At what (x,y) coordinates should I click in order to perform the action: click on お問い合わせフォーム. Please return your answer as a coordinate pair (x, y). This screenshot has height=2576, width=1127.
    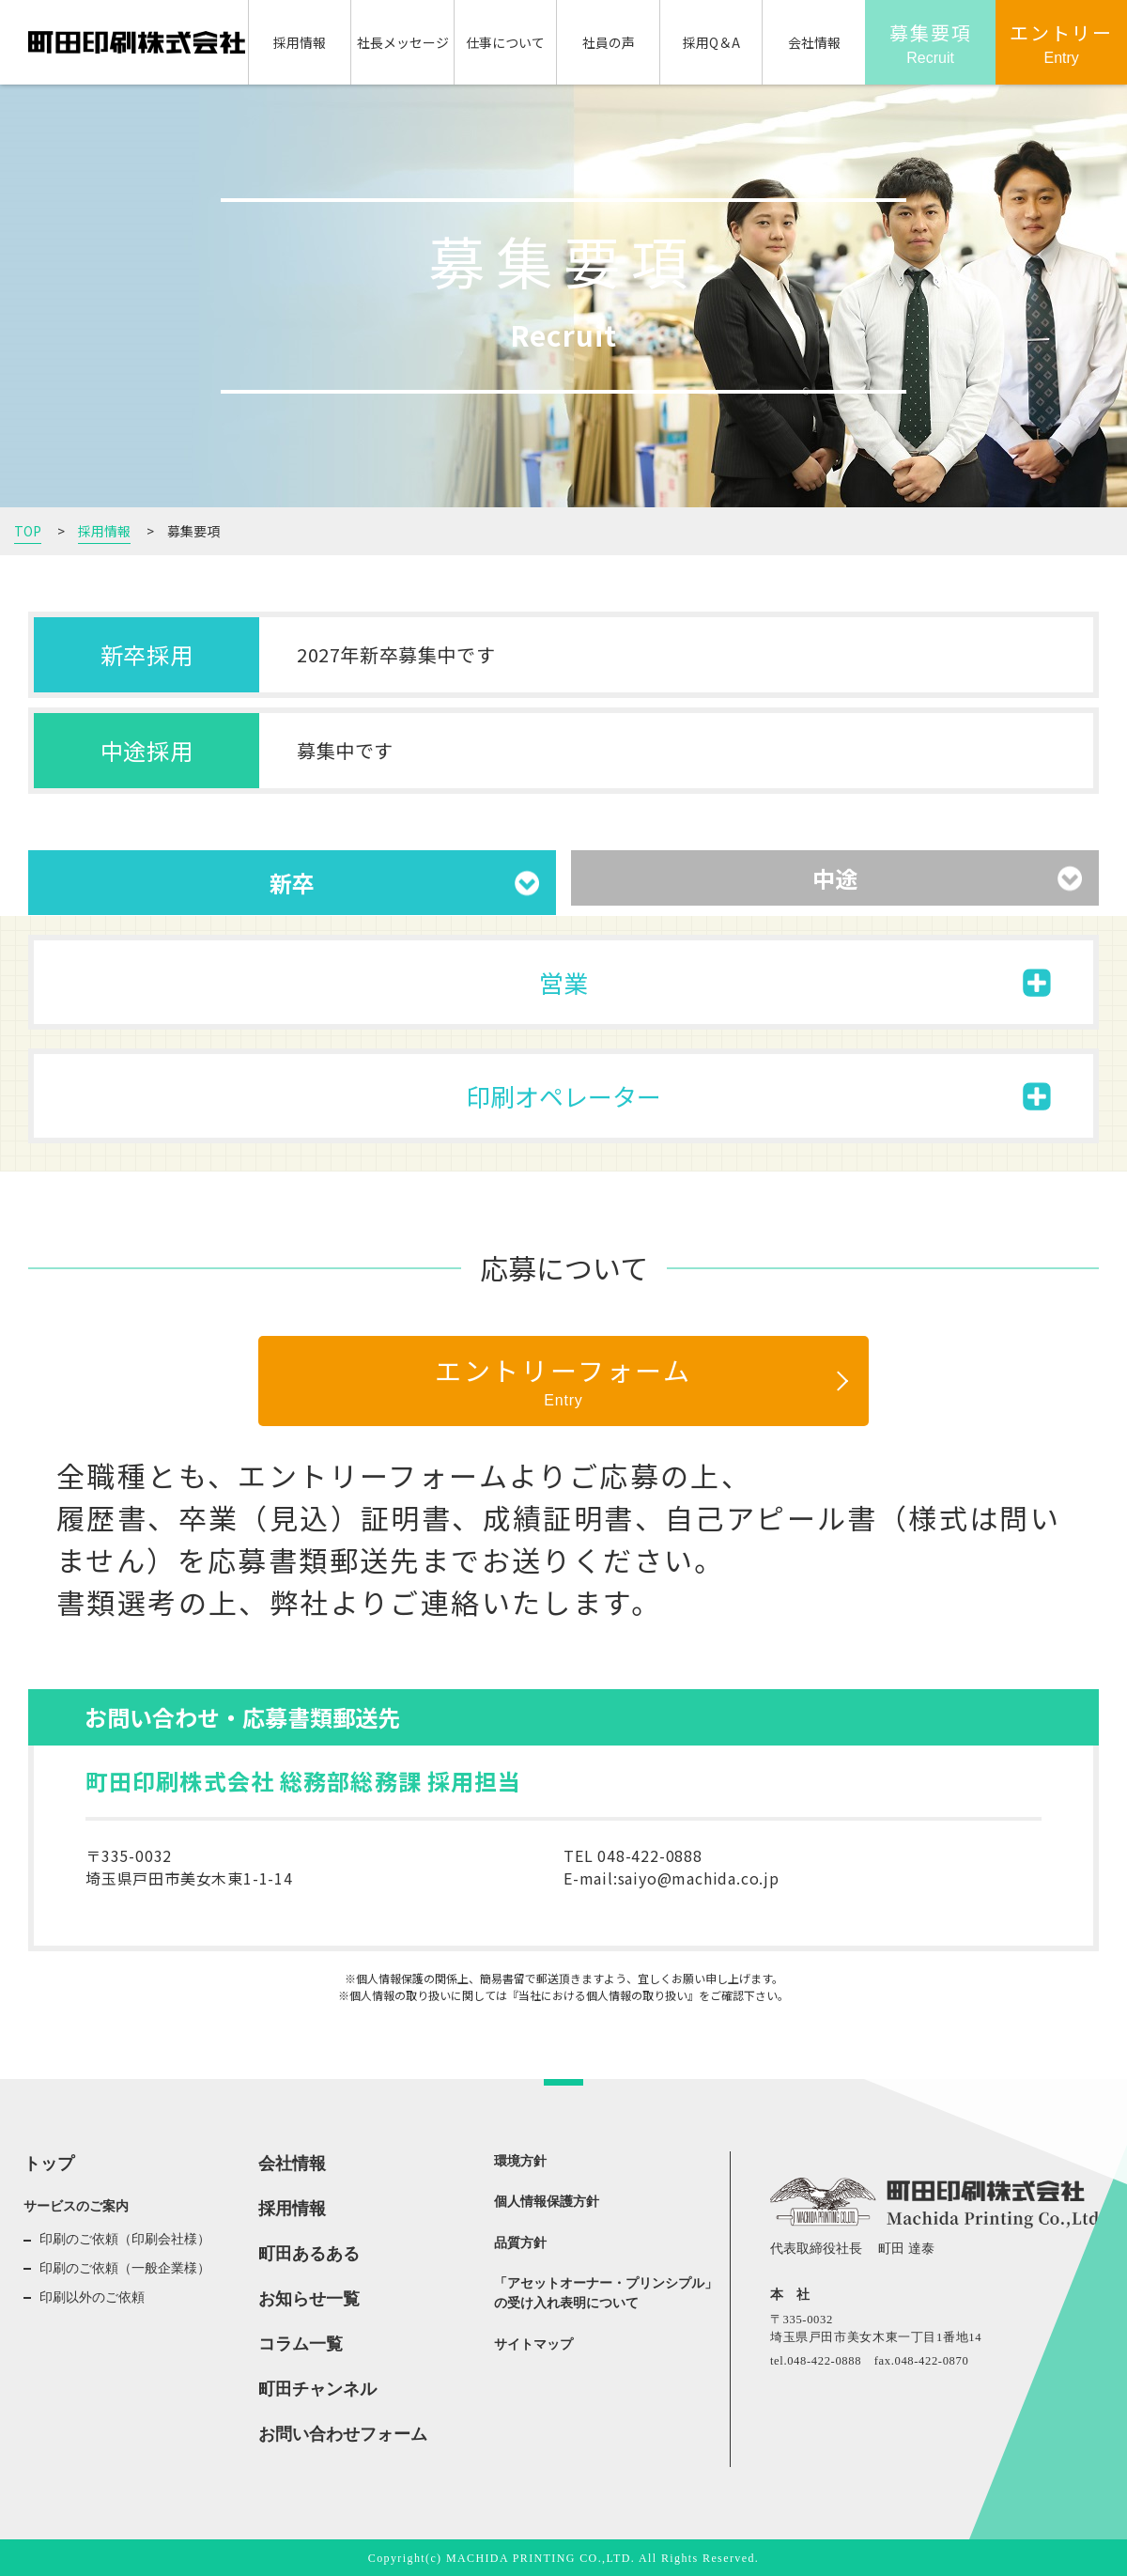
    Looking at the image, I should click on (342, 2434).